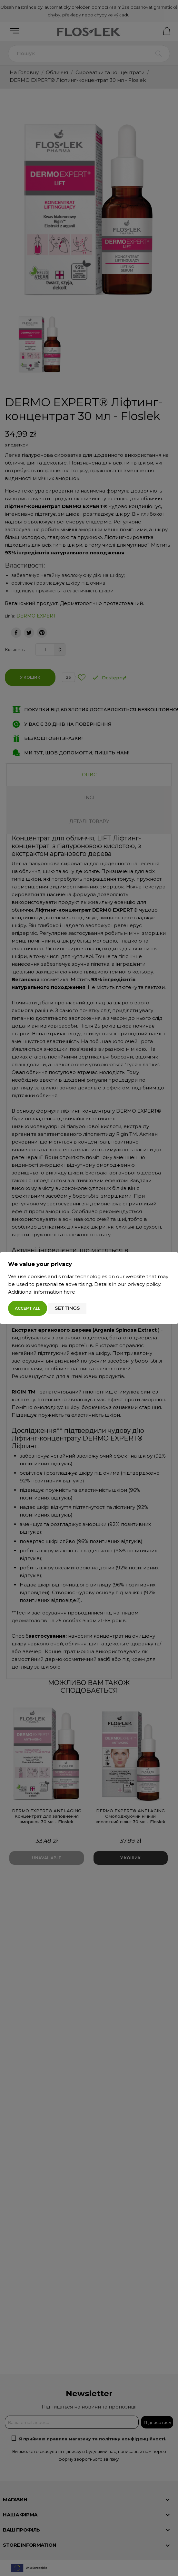  Describe the element at coordinates (27, 1308) in the screenshot. I see `Accept all` at that location.